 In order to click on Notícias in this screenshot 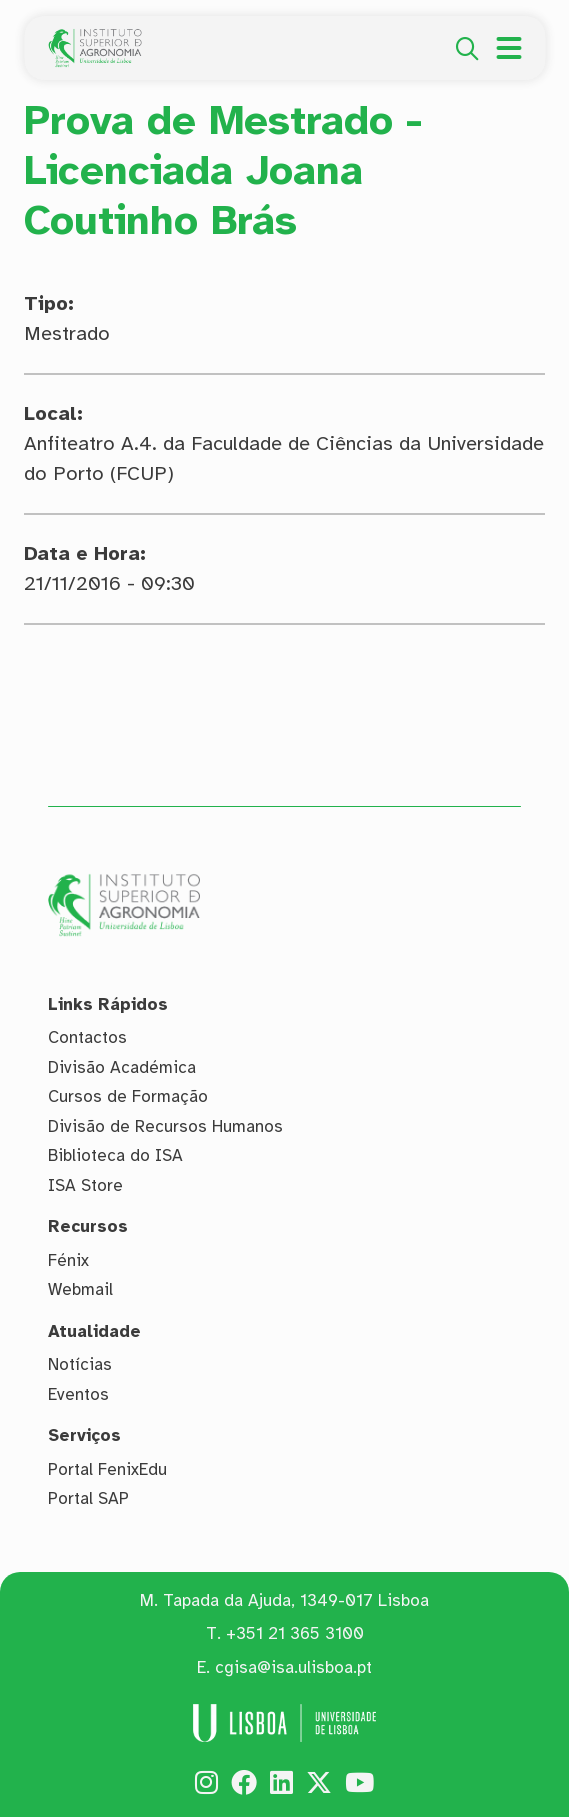, I will do `click(80, 1364)`.